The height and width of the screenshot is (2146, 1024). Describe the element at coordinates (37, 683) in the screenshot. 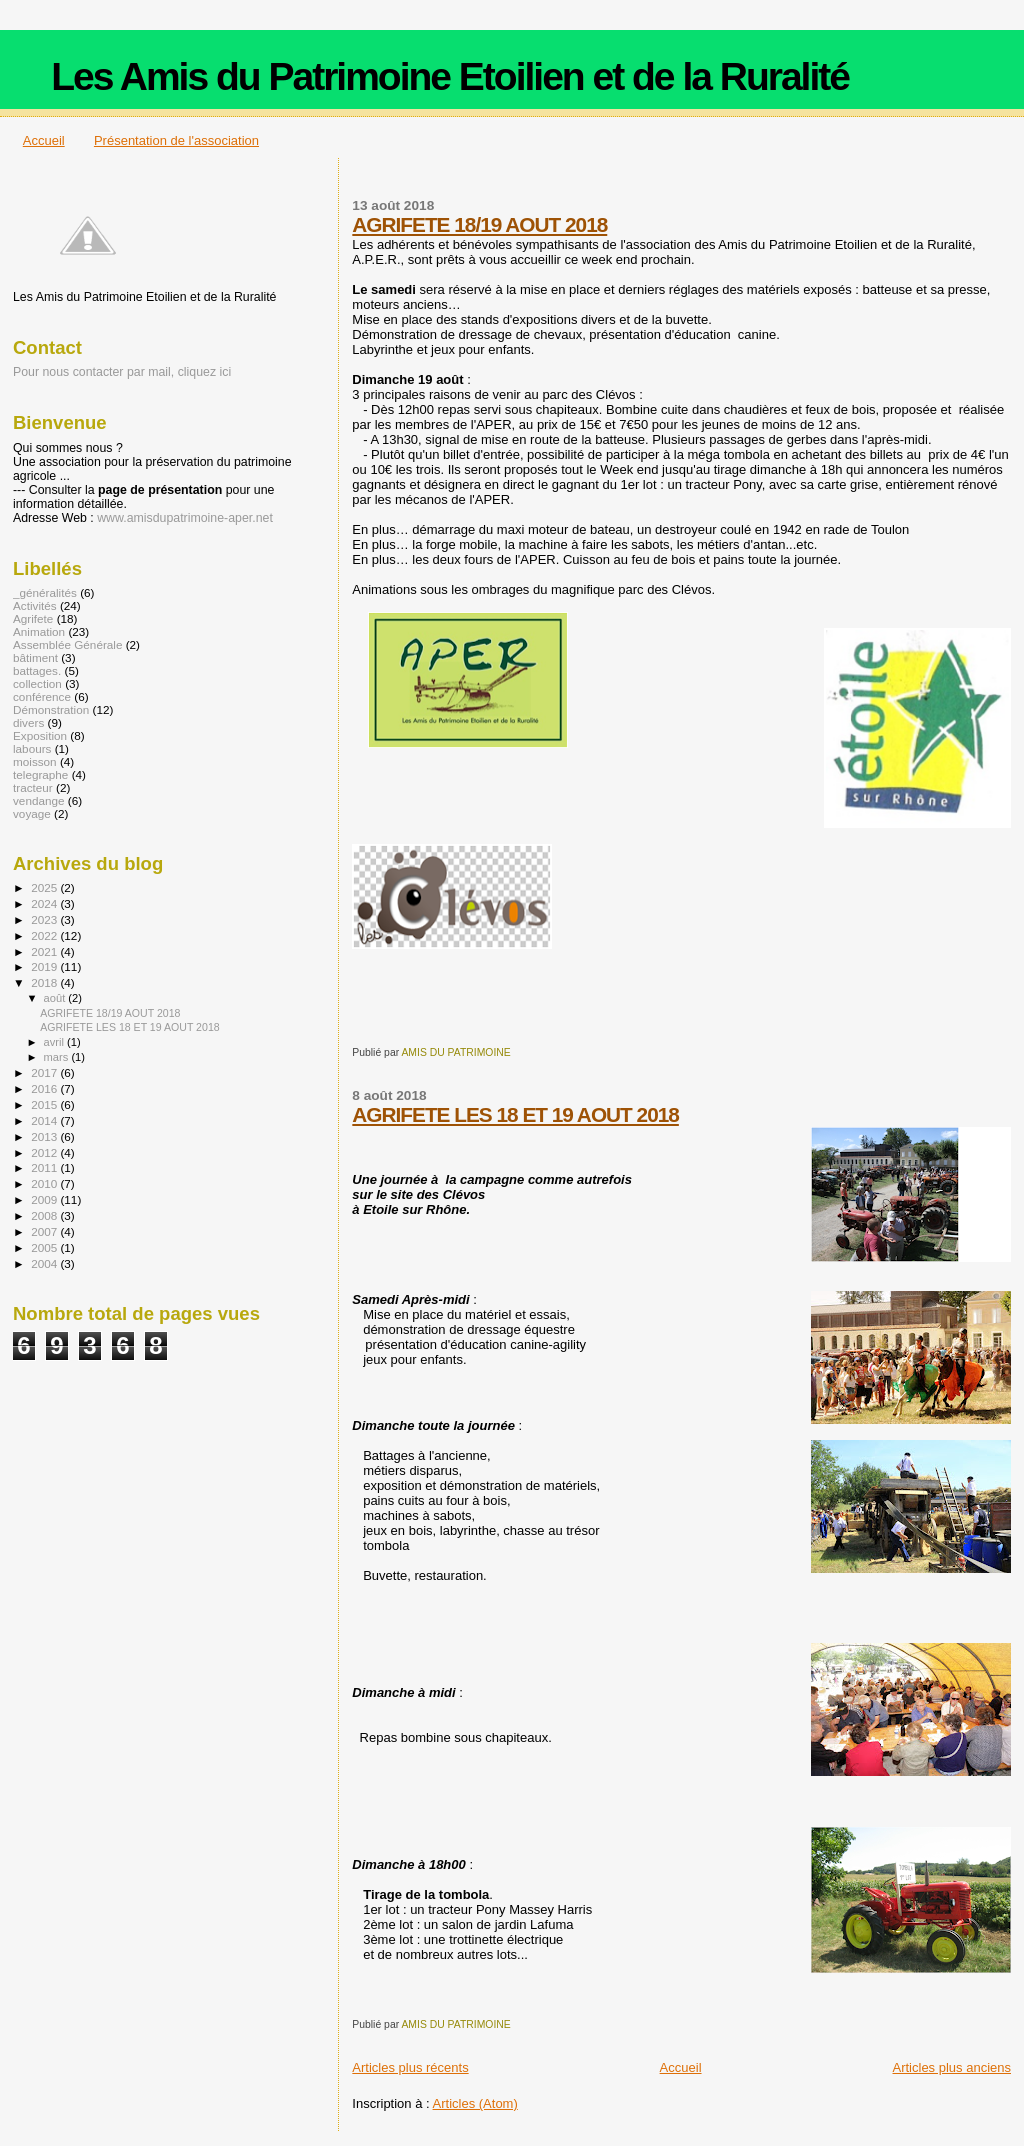

I see `collection` at that location.